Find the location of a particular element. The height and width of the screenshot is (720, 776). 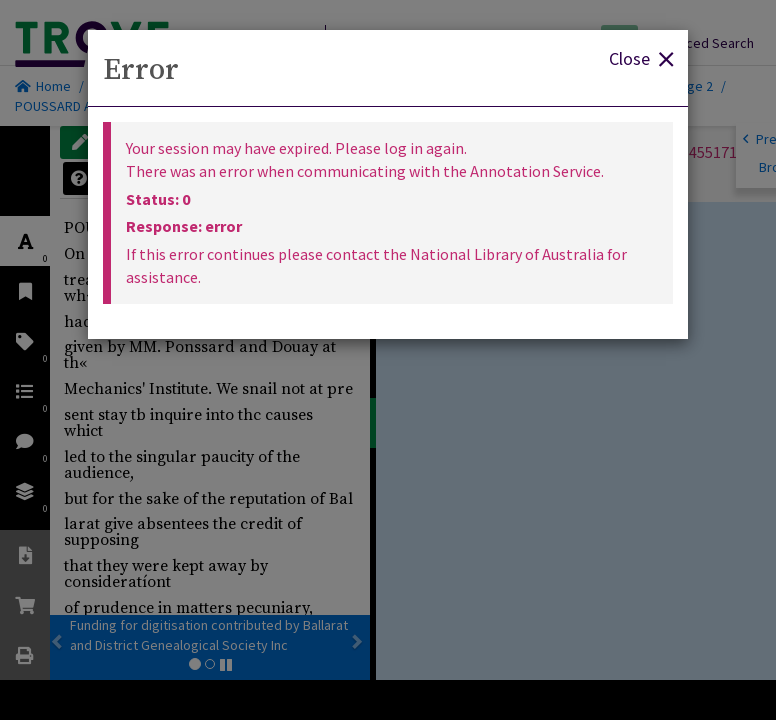

Close is located at coordinates (641, 57).